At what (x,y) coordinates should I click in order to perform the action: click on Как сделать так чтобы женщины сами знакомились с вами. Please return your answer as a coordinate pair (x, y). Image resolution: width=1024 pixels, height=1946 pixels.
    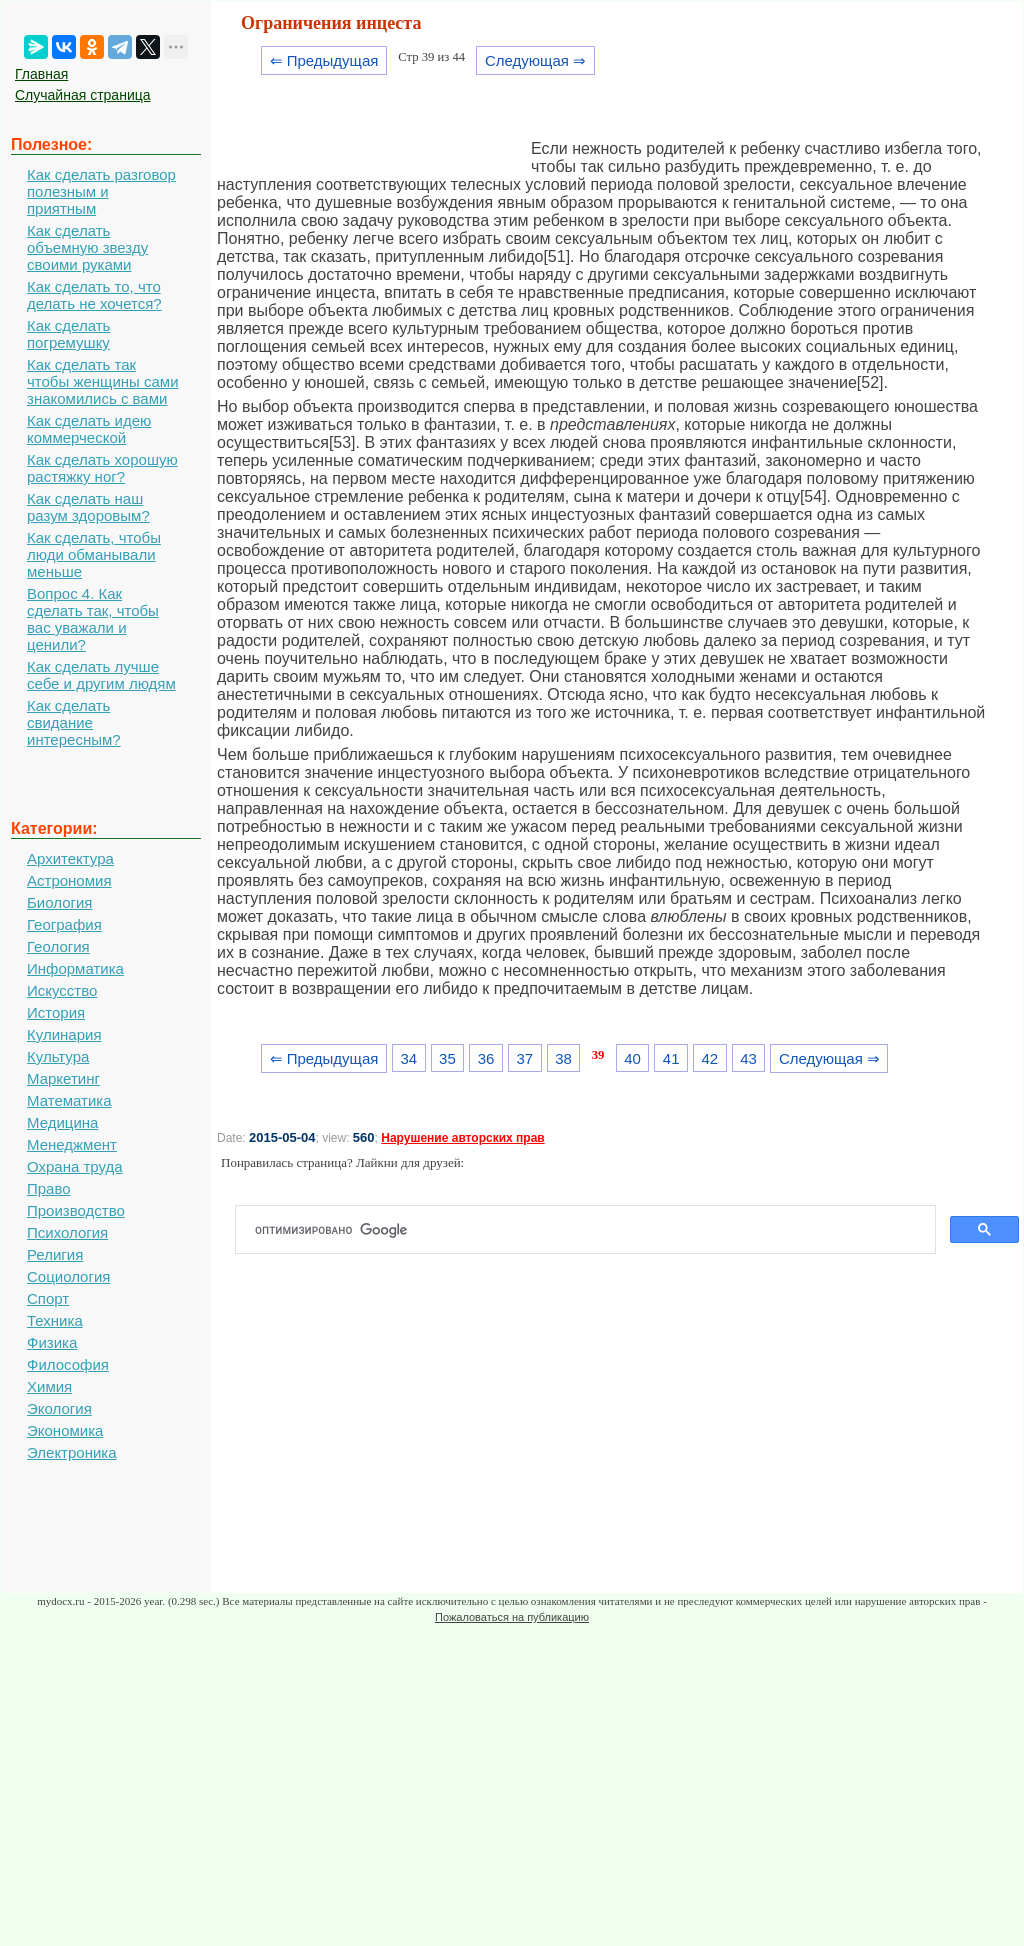
    Looking at the image, I should click on (103, 381).